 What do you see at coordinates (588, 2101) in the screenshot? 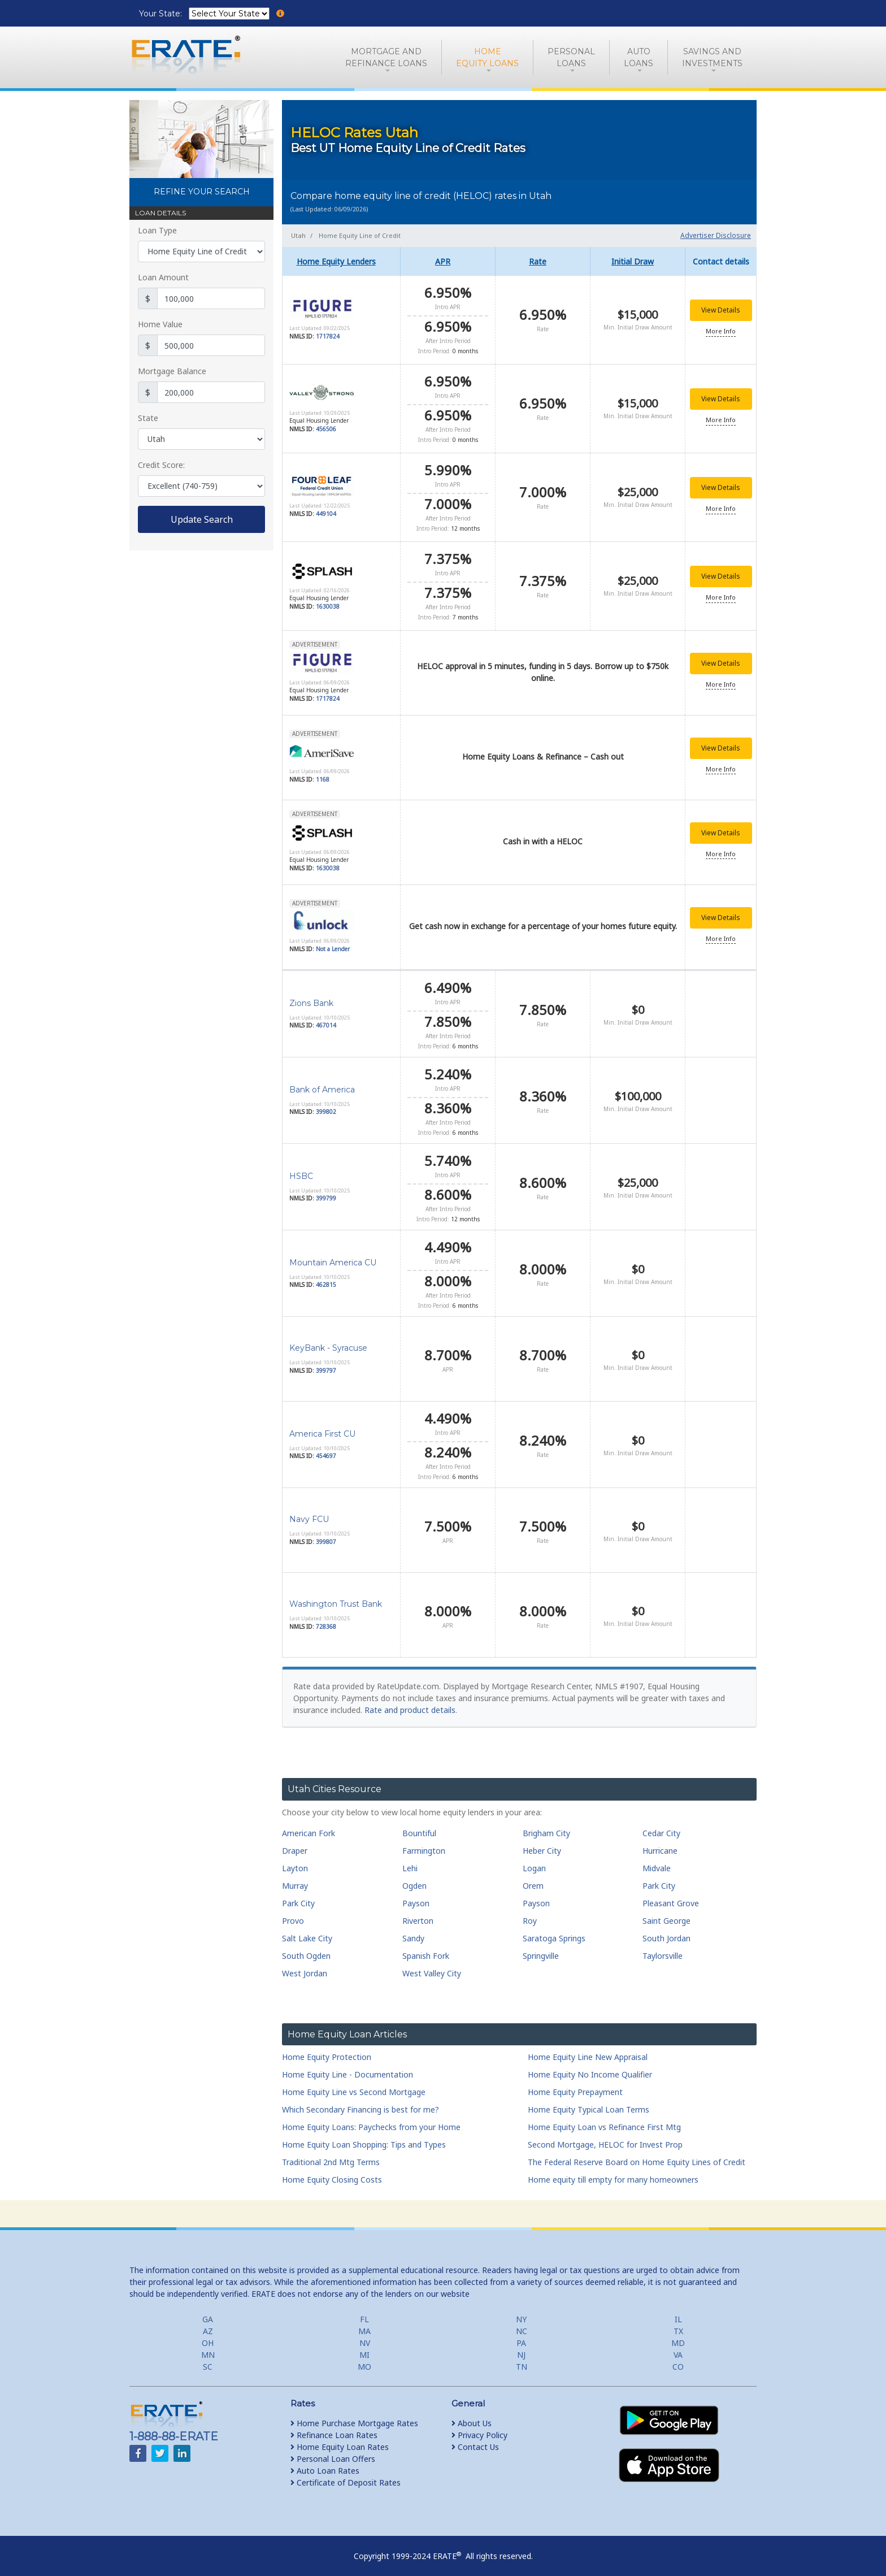
I see `Home Equity Typical Loan Terms` at bounding box center [588, 2101].